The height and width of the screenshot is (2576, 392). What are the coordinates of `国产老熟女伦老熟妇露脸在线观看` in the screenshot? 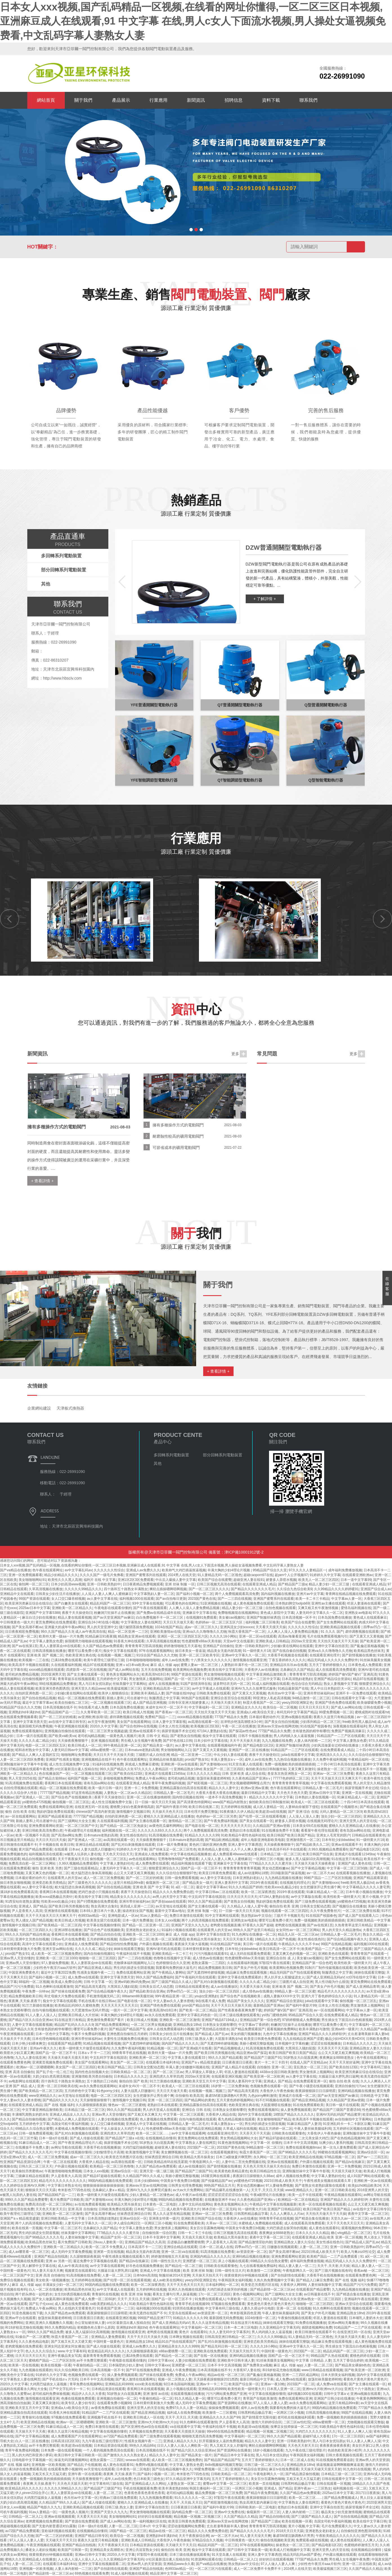 It's located at (320, 2185).